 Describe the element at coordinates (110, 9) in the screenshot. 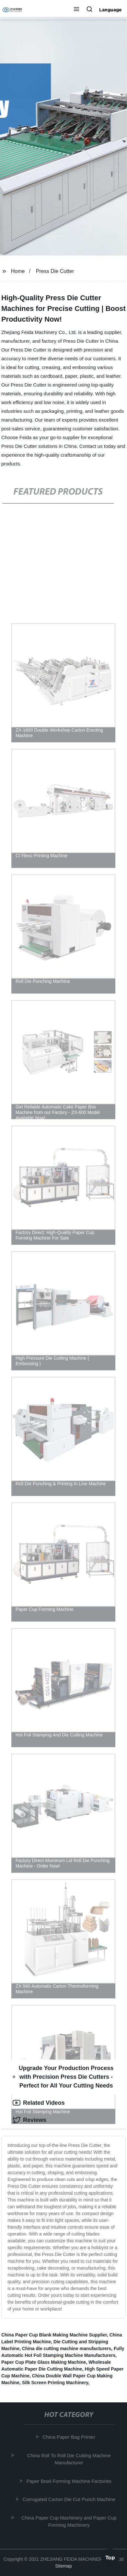

I see `Language [button]` at that location.